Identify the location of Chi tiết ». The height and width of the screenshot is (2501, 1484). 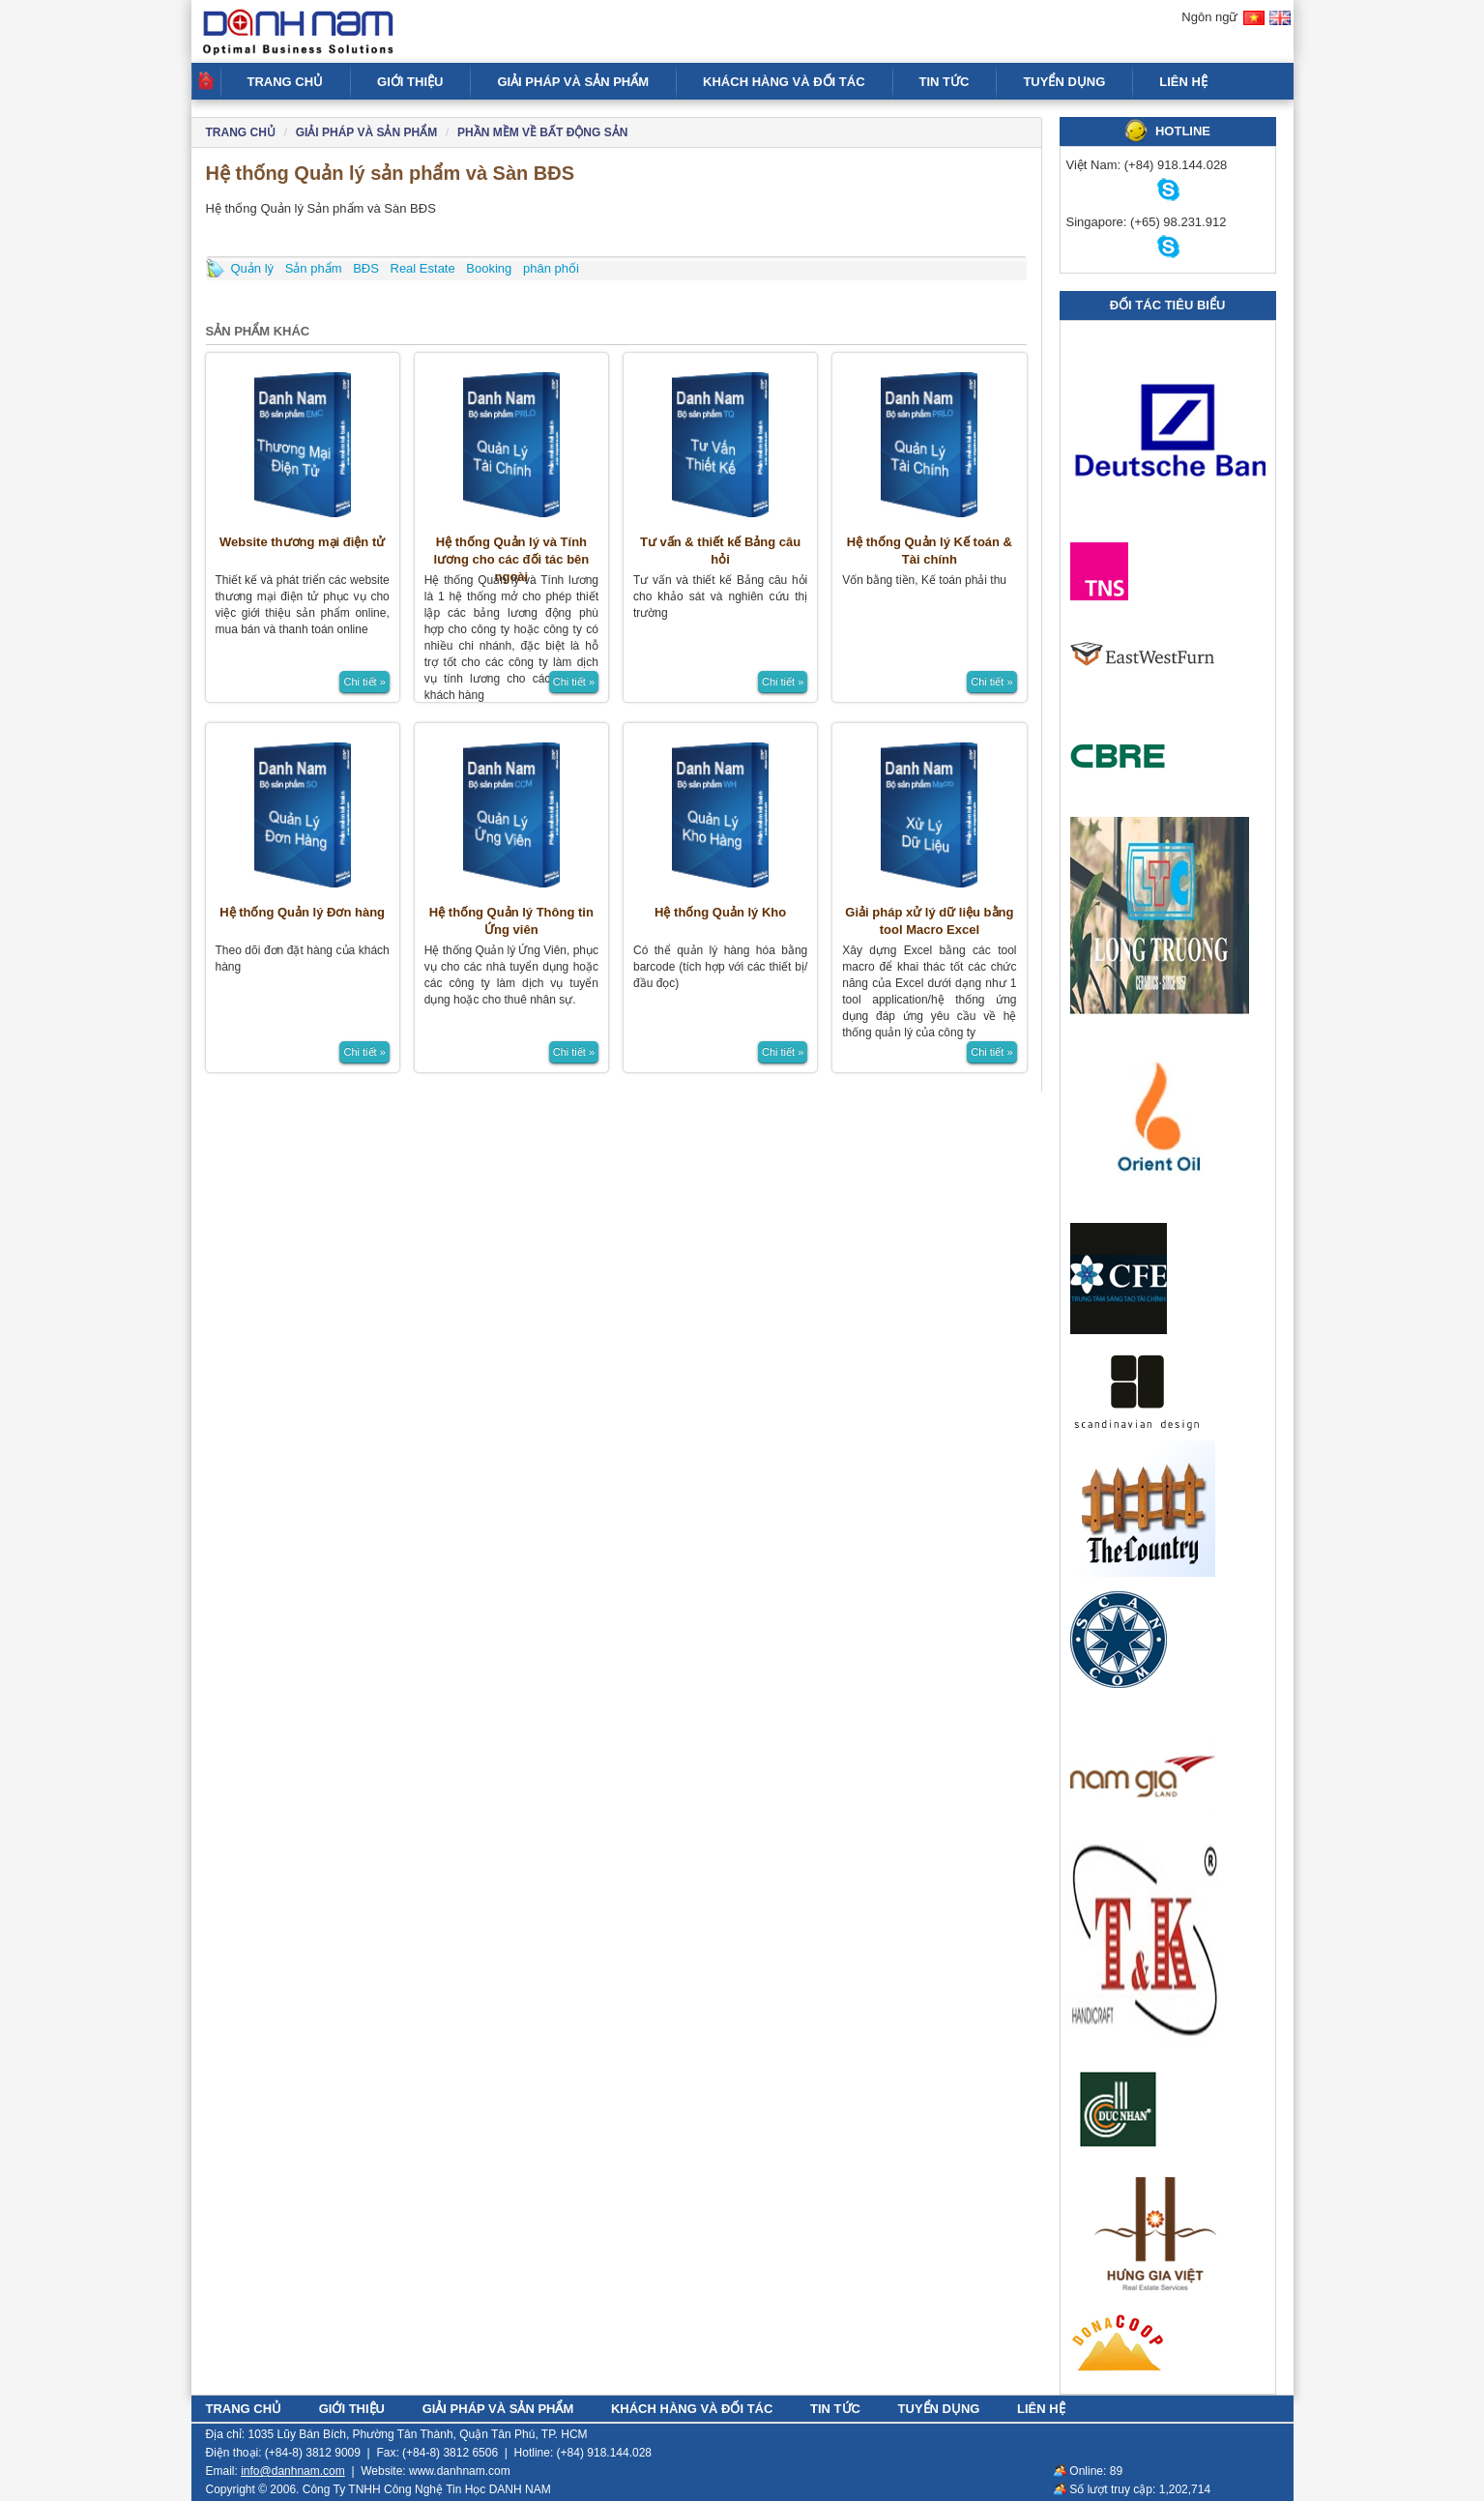
(364, 681).